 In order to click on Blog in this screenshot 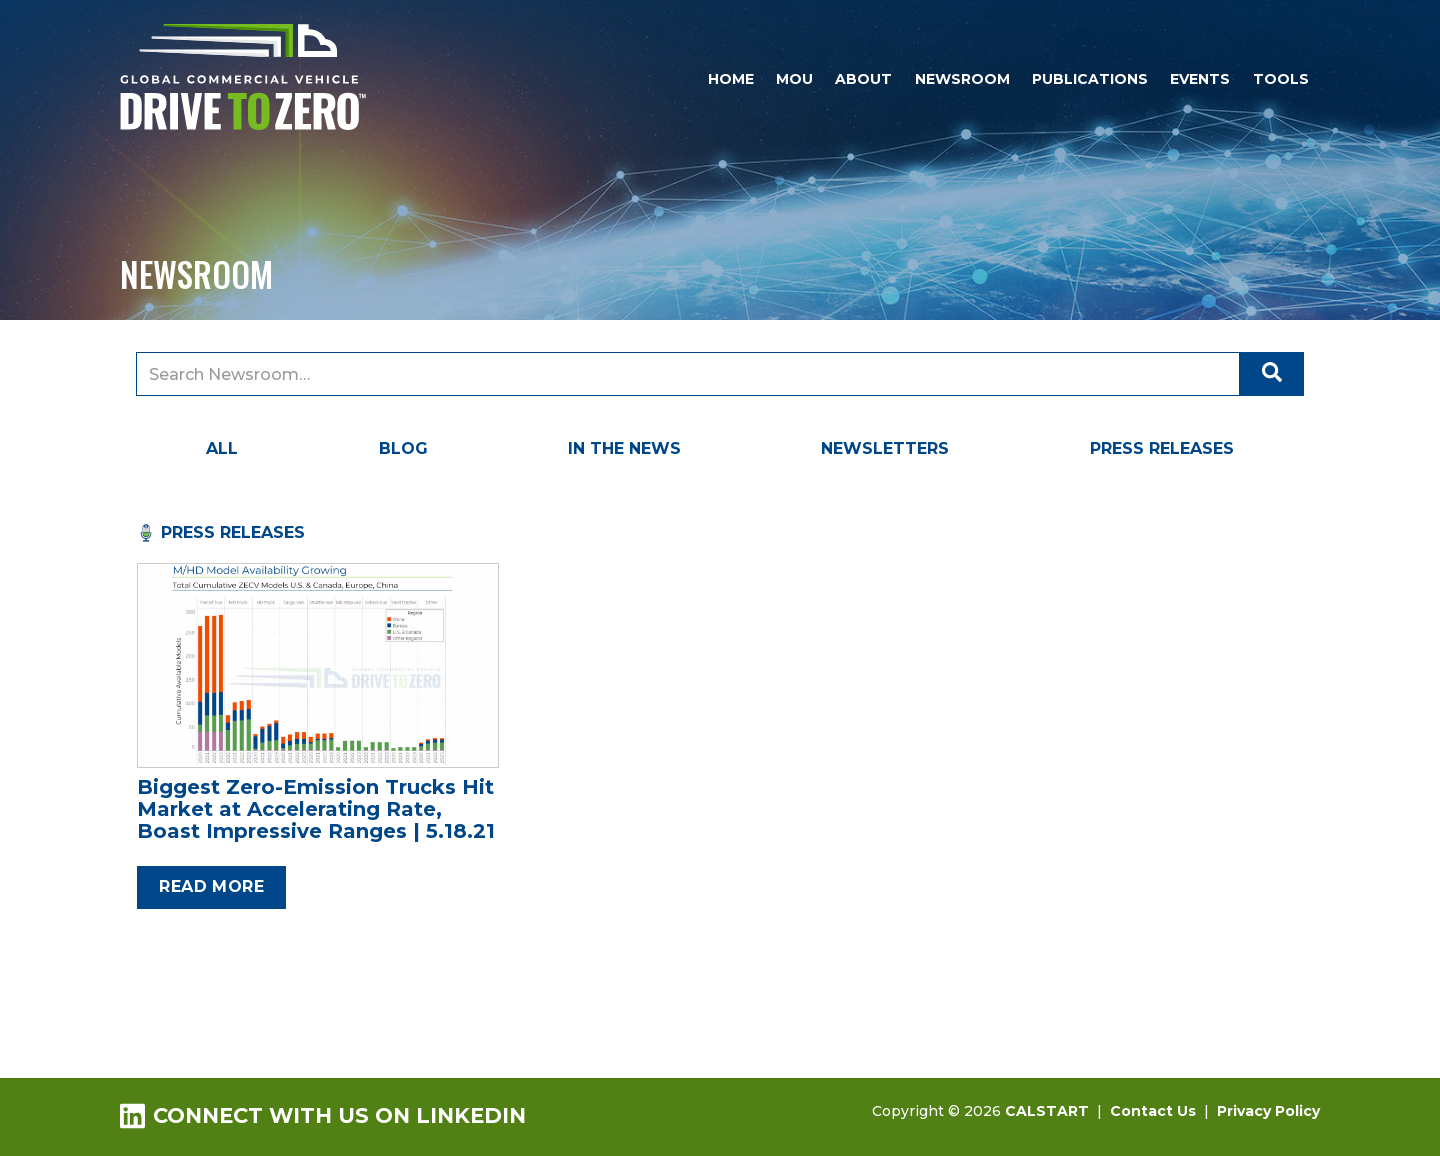, I will do `click(403, 448)`.